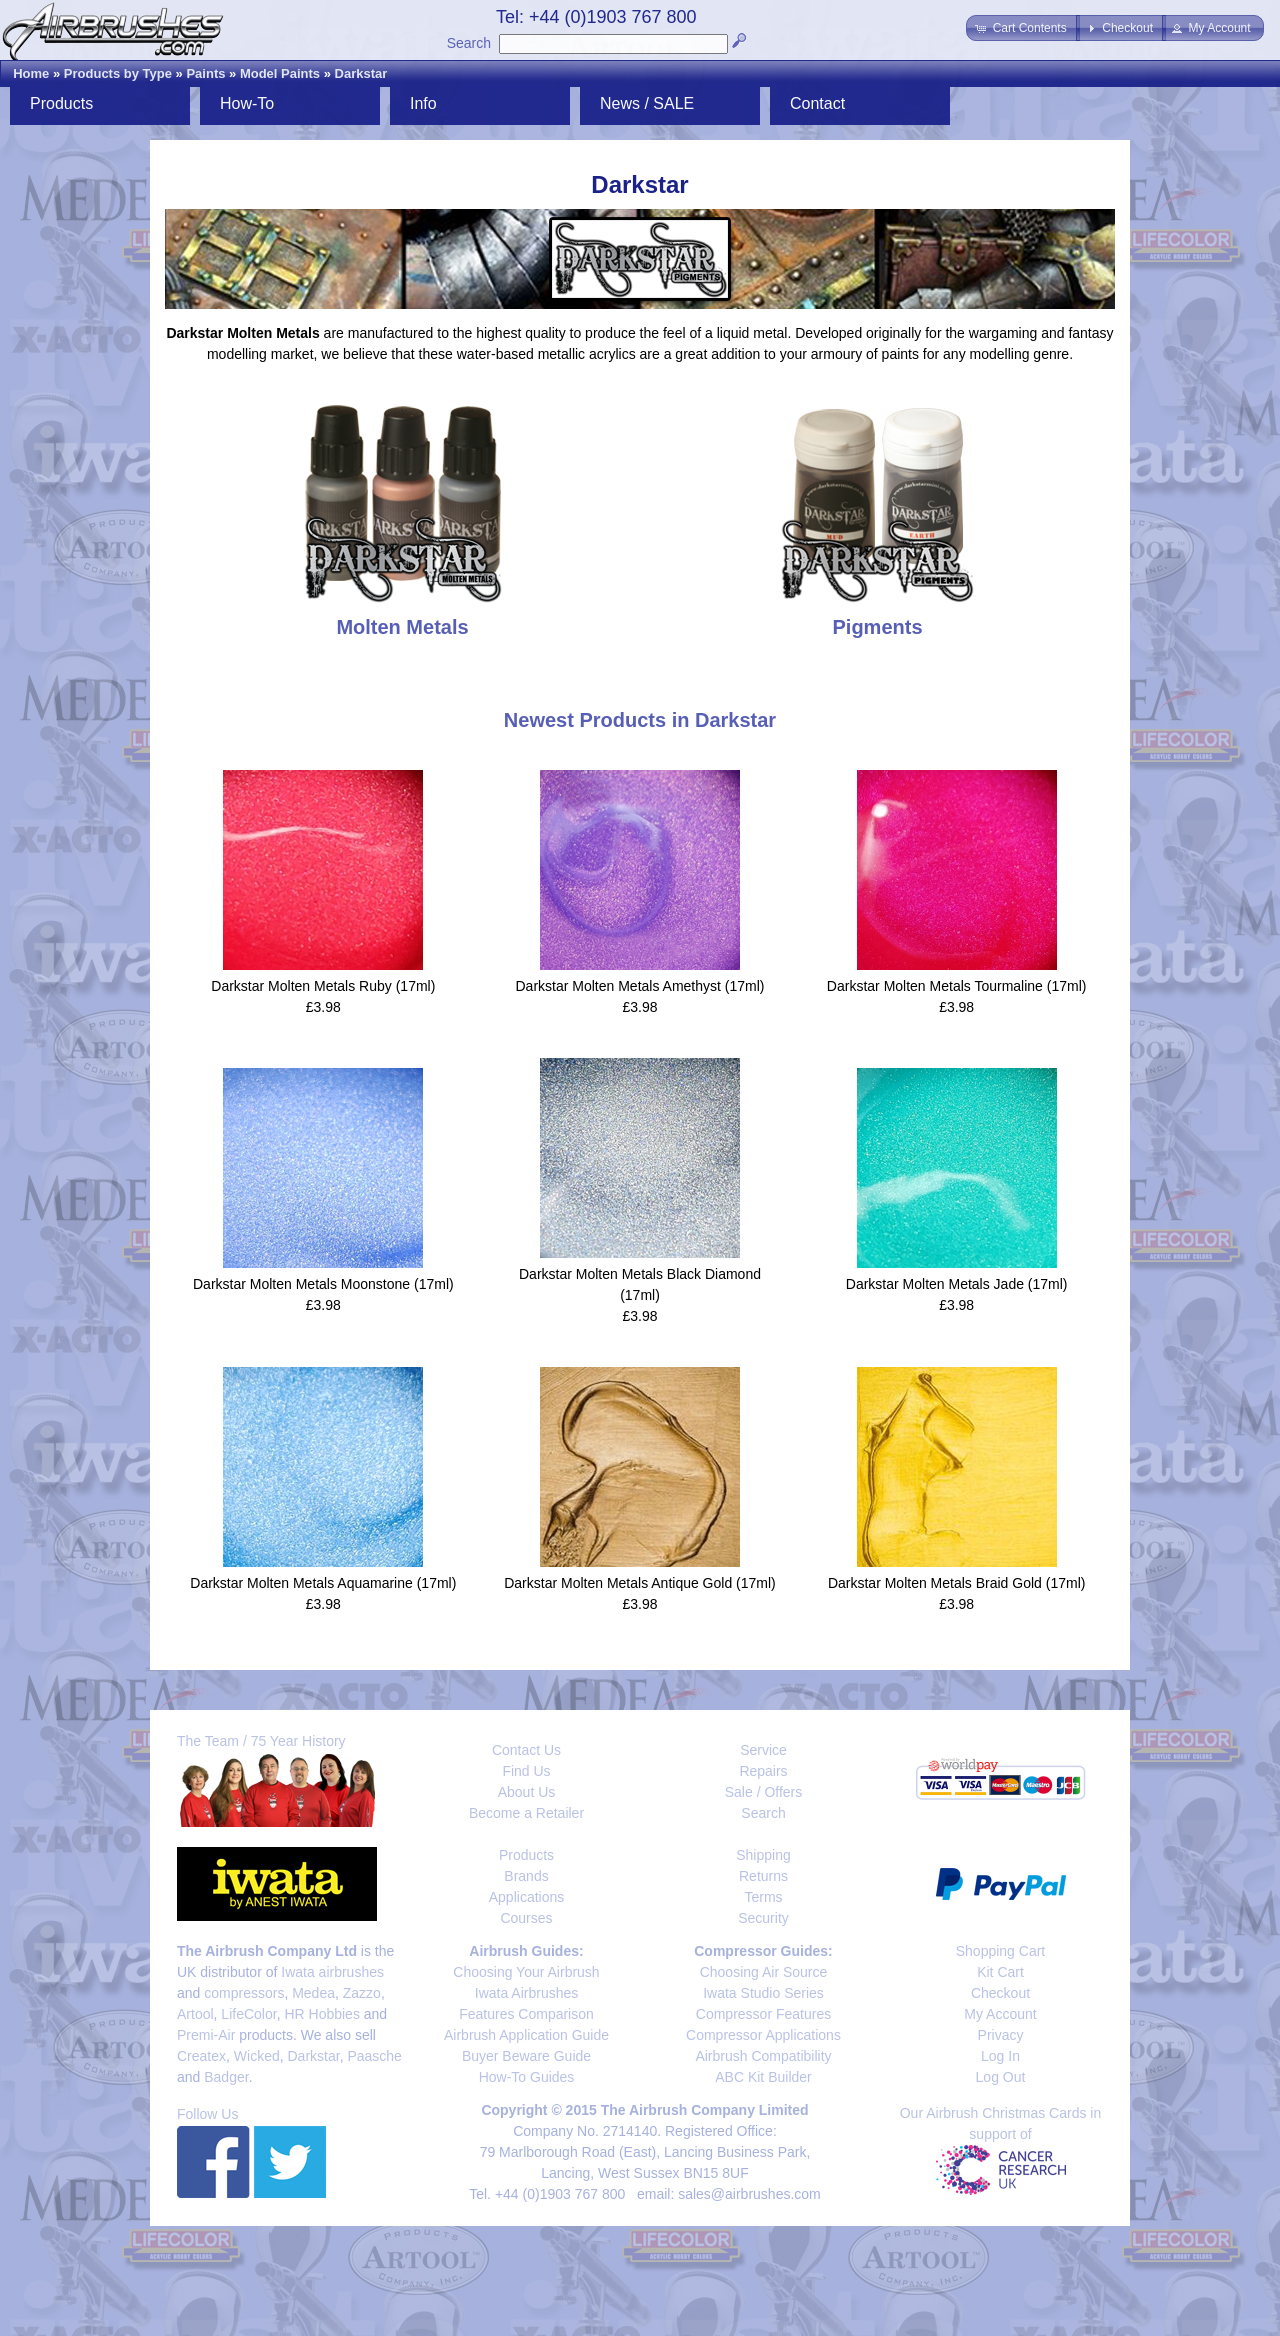  Describe the element at coordinates (764, 1972) in the screenshot. I see `Choosing Air Source` at that location.